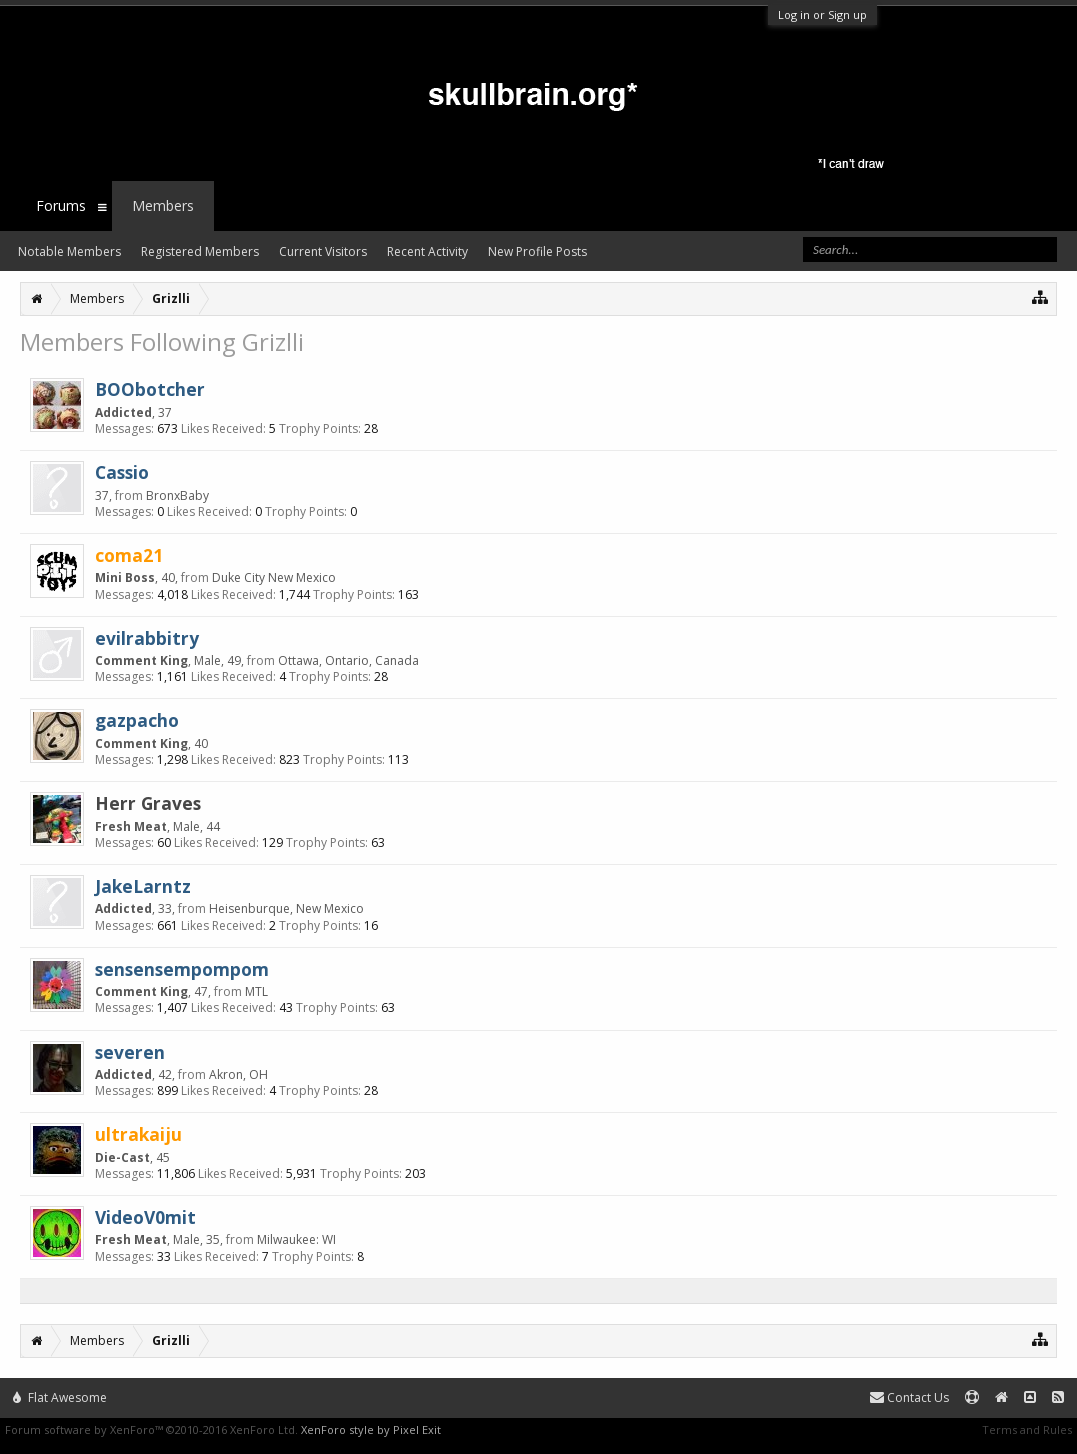  Describe the element at coordinates (151, 1429) in the screenshot. I see `Forum software by XenForo™` at that location.